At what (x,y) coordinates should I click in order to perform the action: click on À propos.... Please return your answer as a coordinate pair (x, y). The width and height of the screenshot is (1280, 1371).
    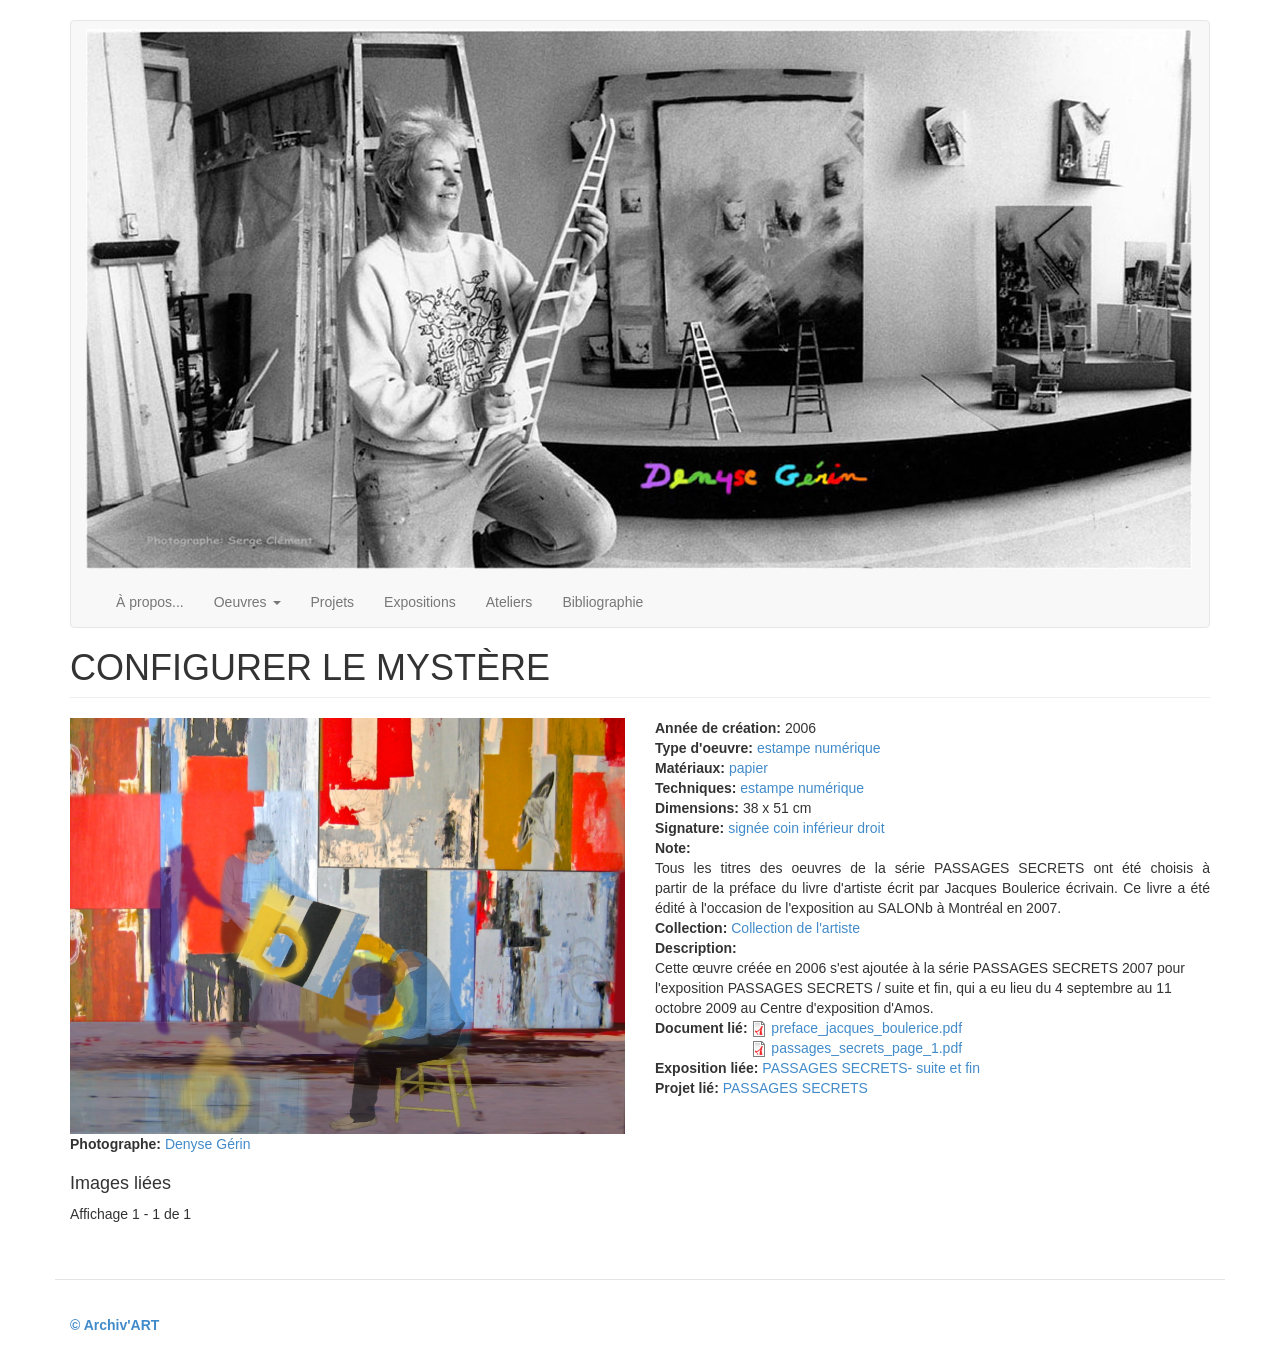
    Looking at the image, I should click on (150, 602).